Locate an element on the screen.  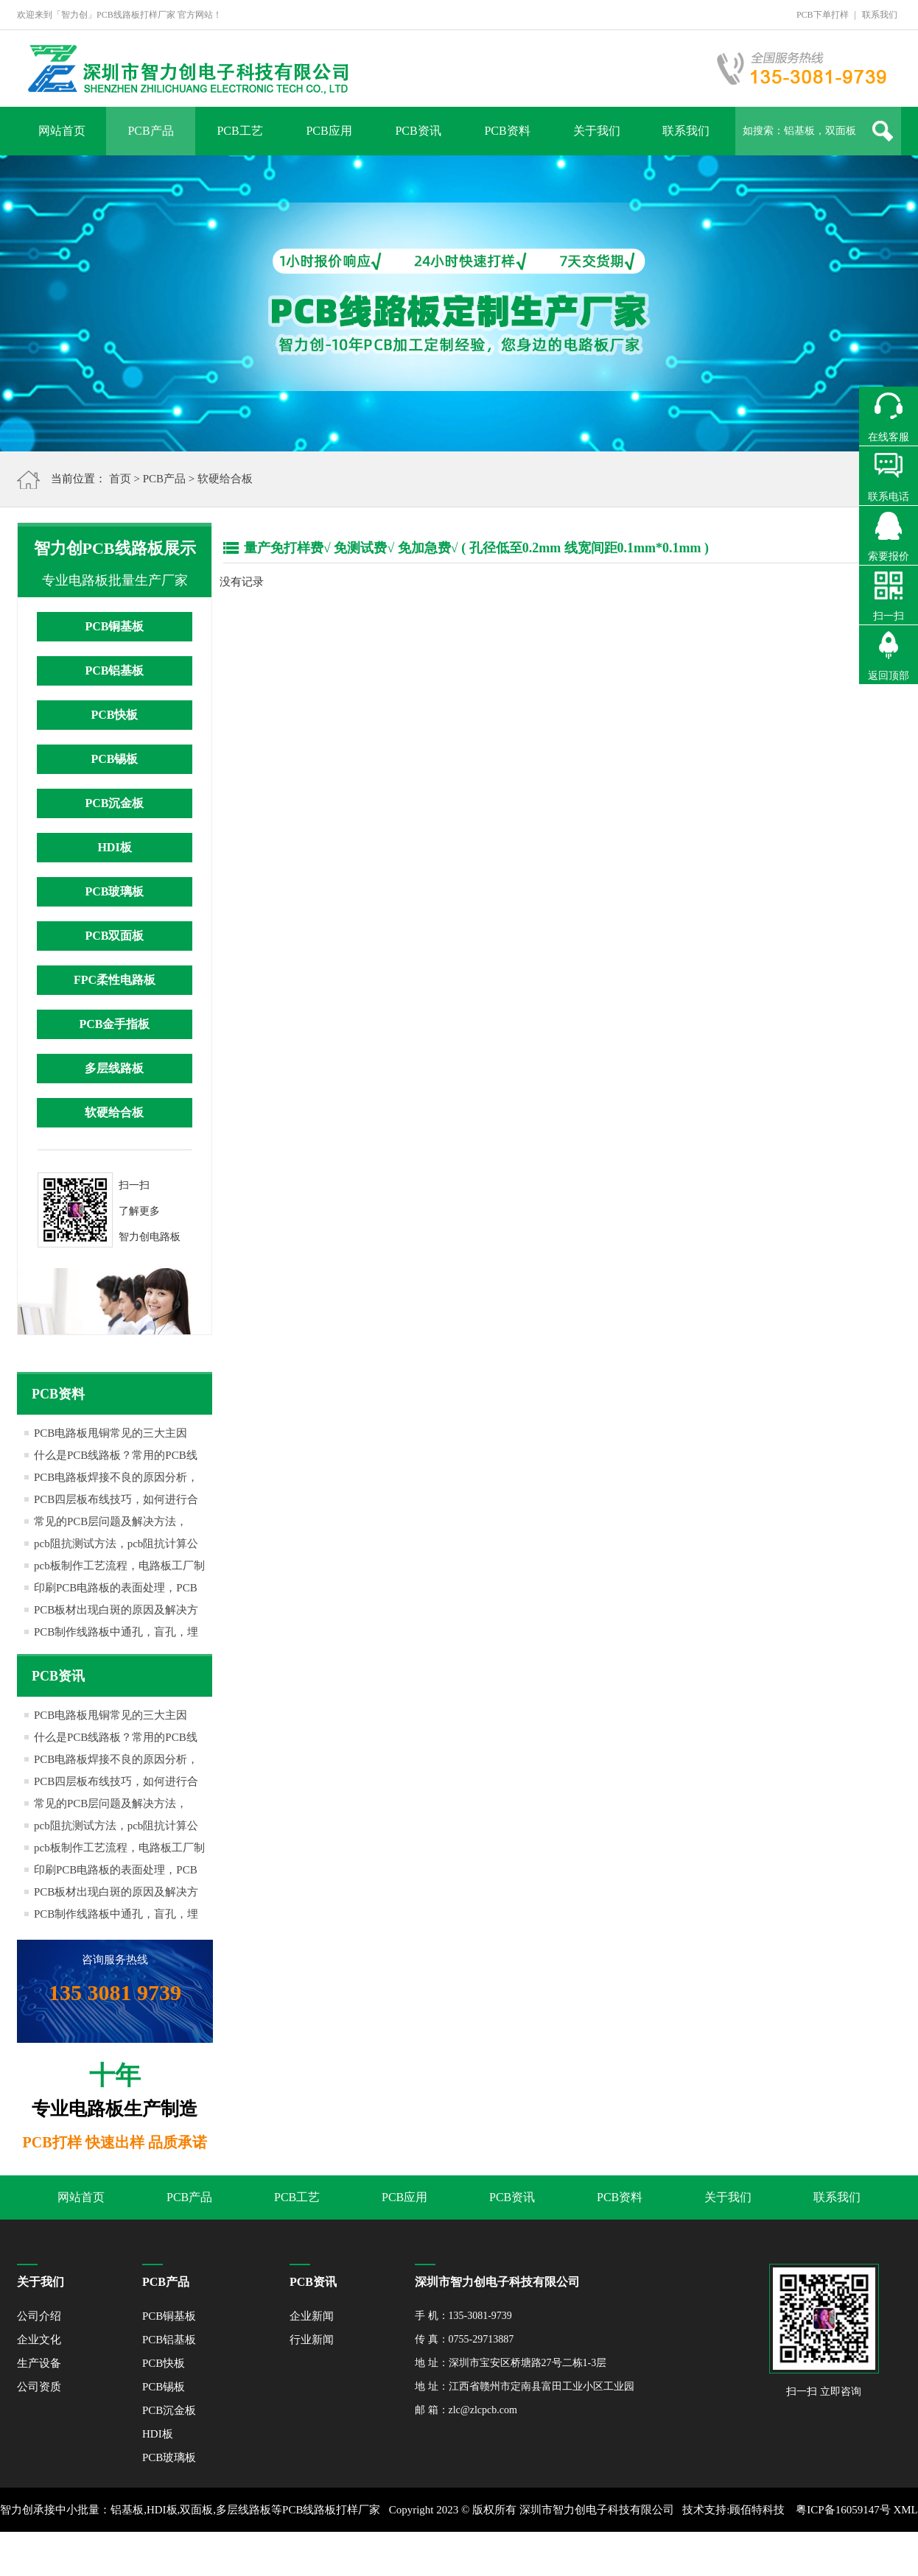
软硬给合板 is located at coordinates (225, 479).